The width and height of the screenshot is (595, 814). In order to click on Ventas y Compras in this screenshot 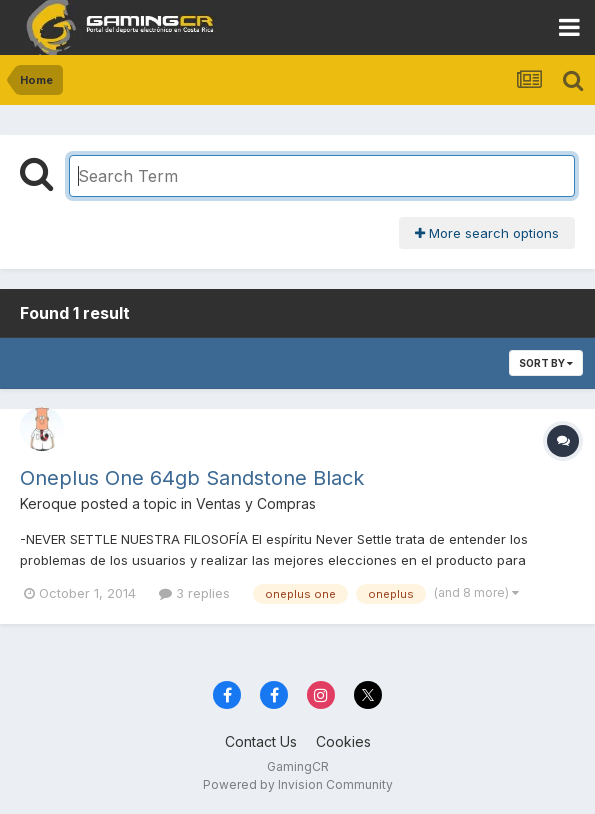, I will do `click(256, 503)`.